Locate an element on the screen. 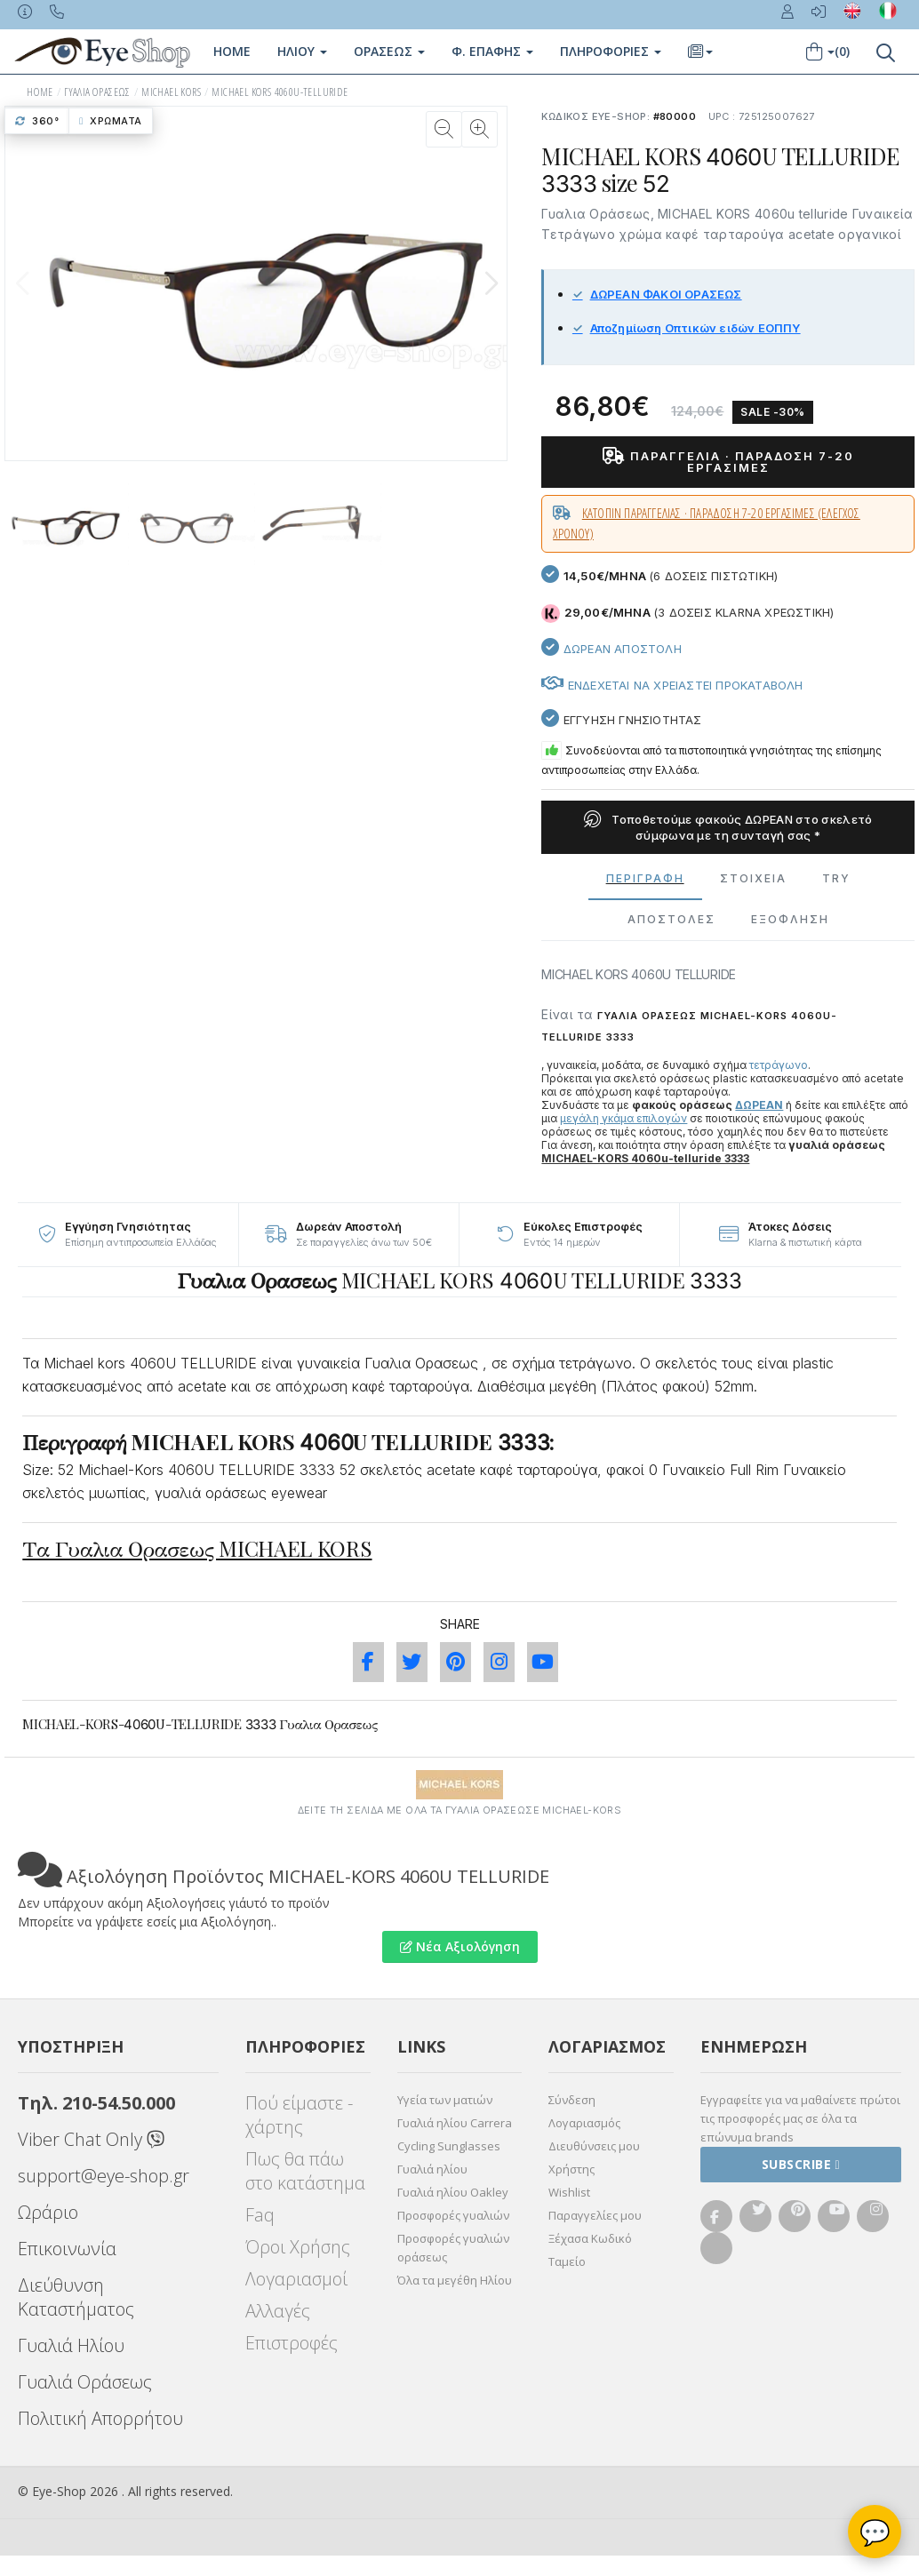 This screenshot has width=919, height=2576. Όλα τα μεγέθη Ηλίου is located at coordinates (454, 2280).